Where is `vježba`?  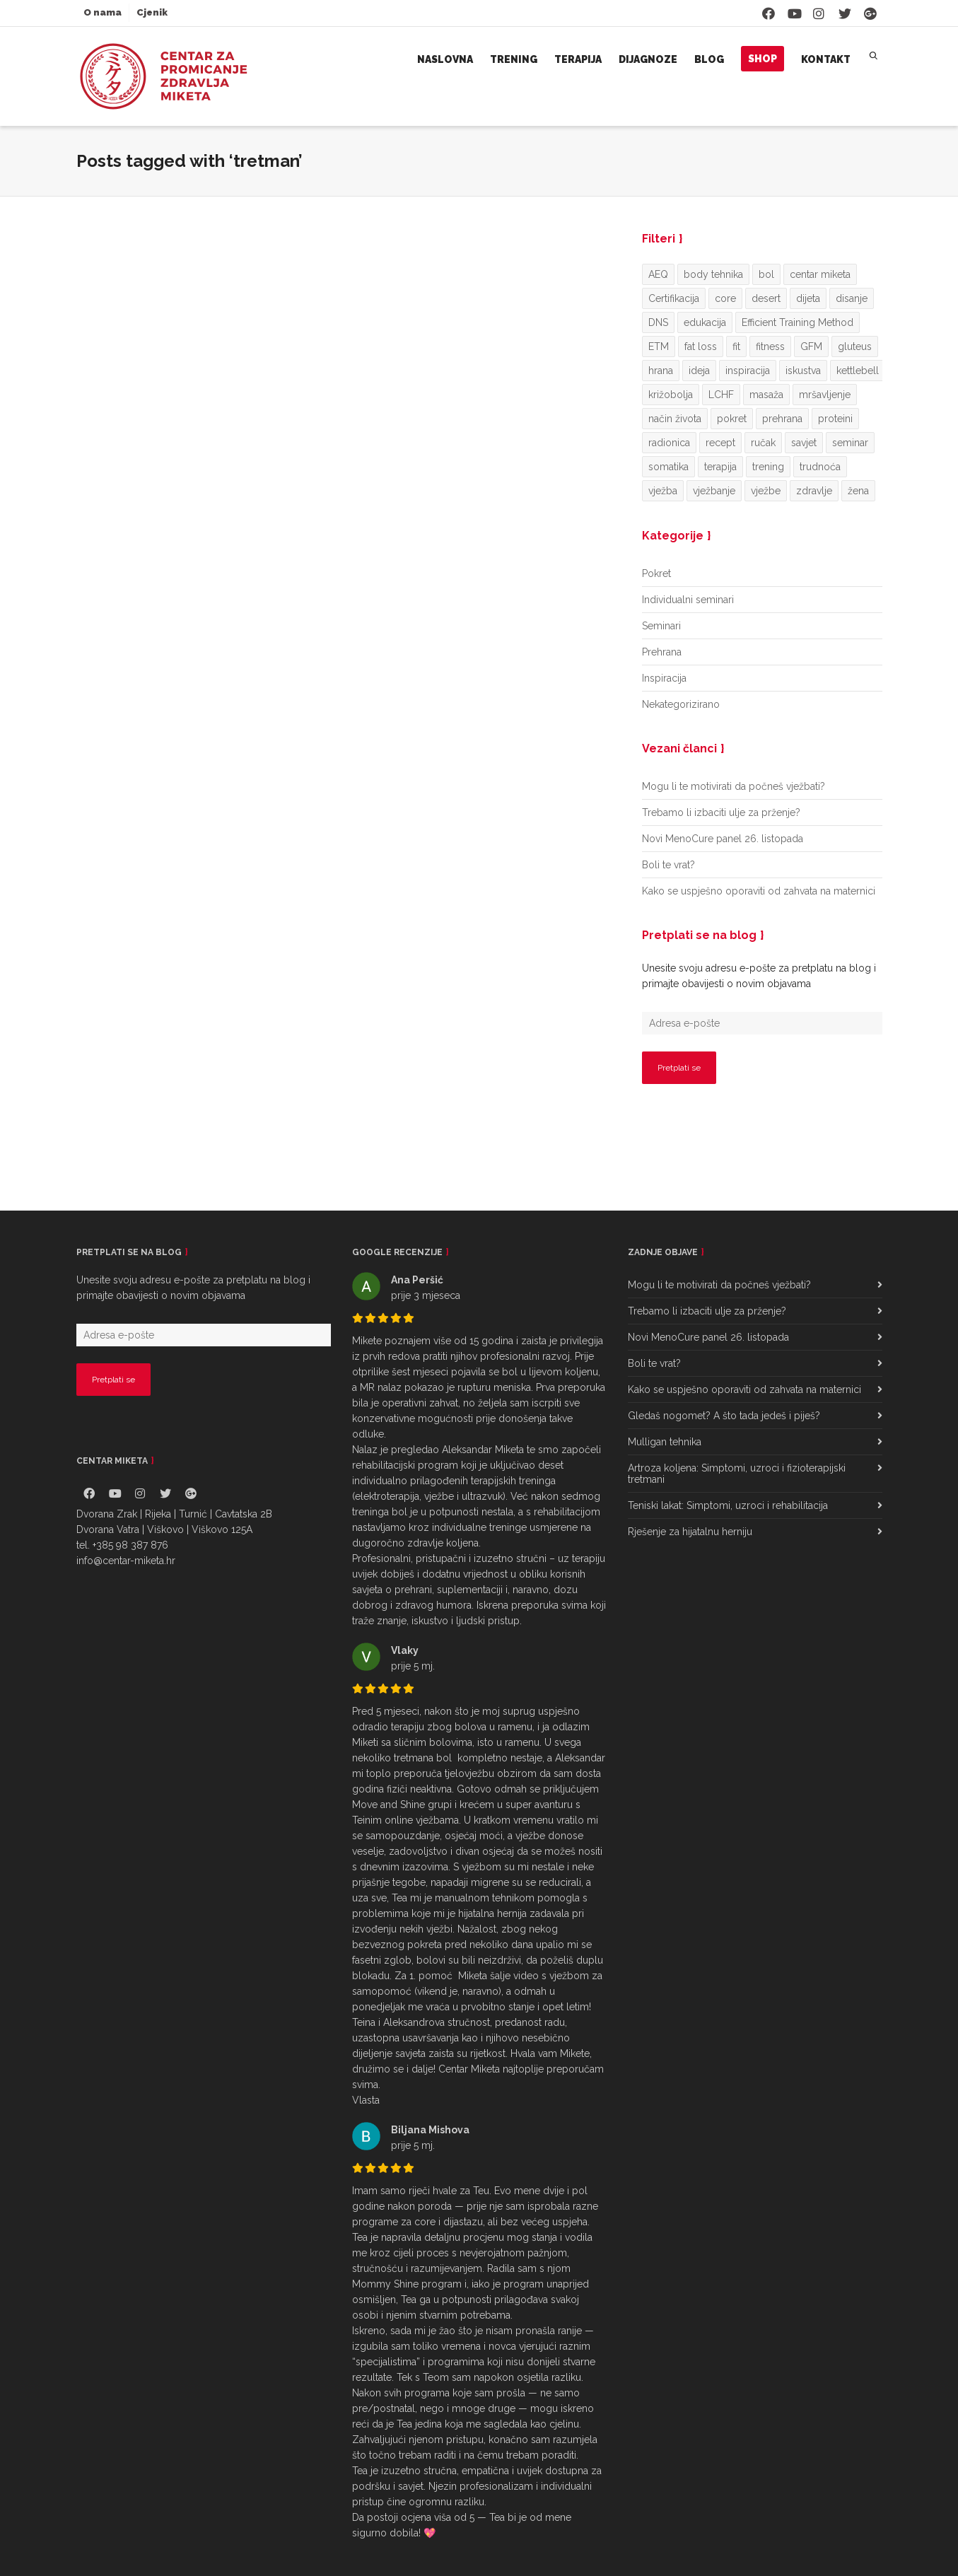 vježba is located at coordinates (662, 490).